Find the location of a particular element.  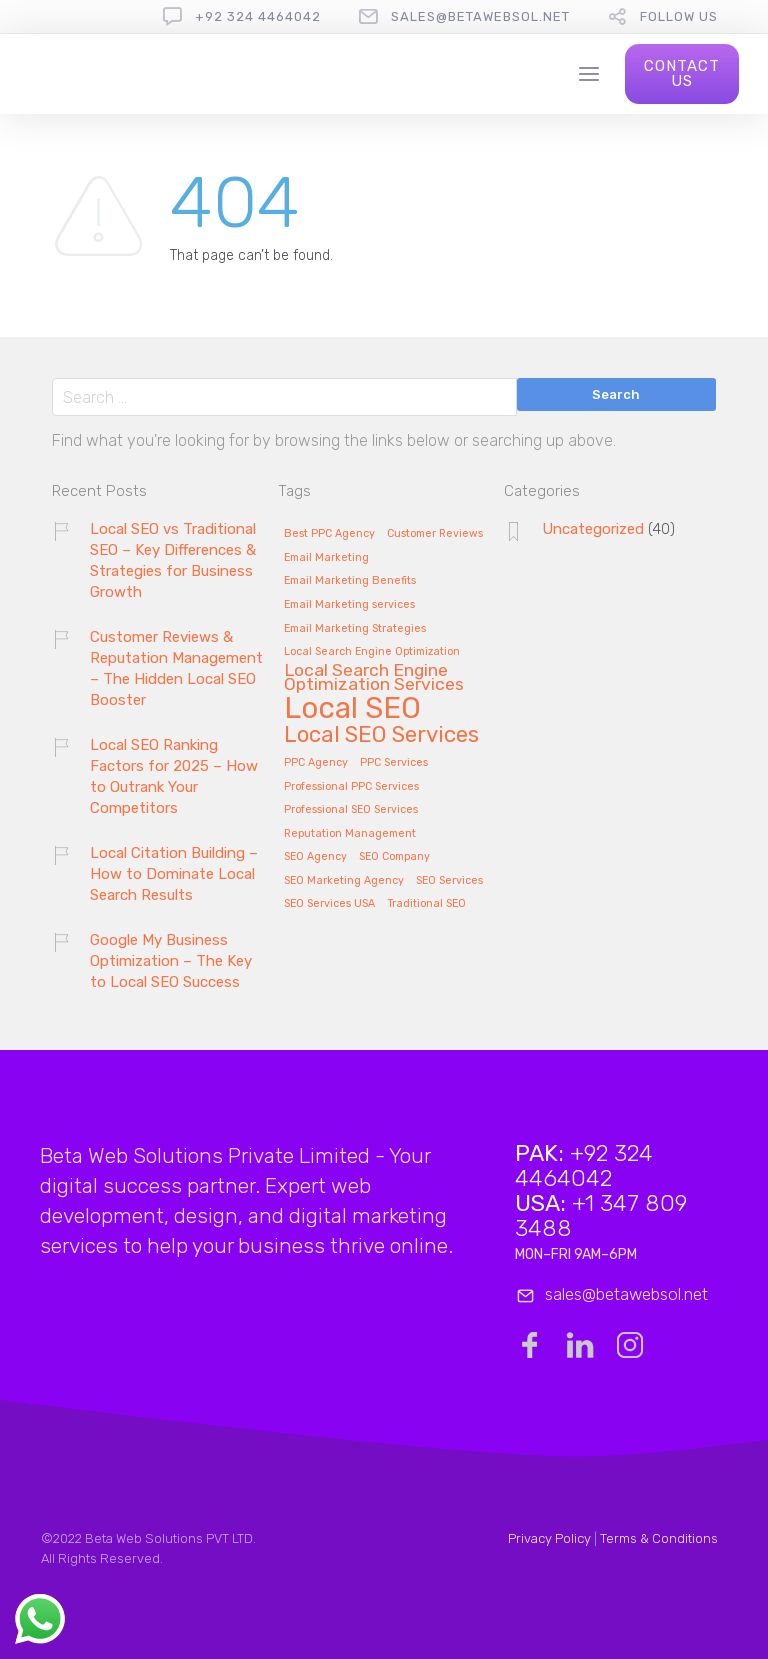

Traditional SEO [Traditional SEO (1 item)] is located at coordinates (426, 904).